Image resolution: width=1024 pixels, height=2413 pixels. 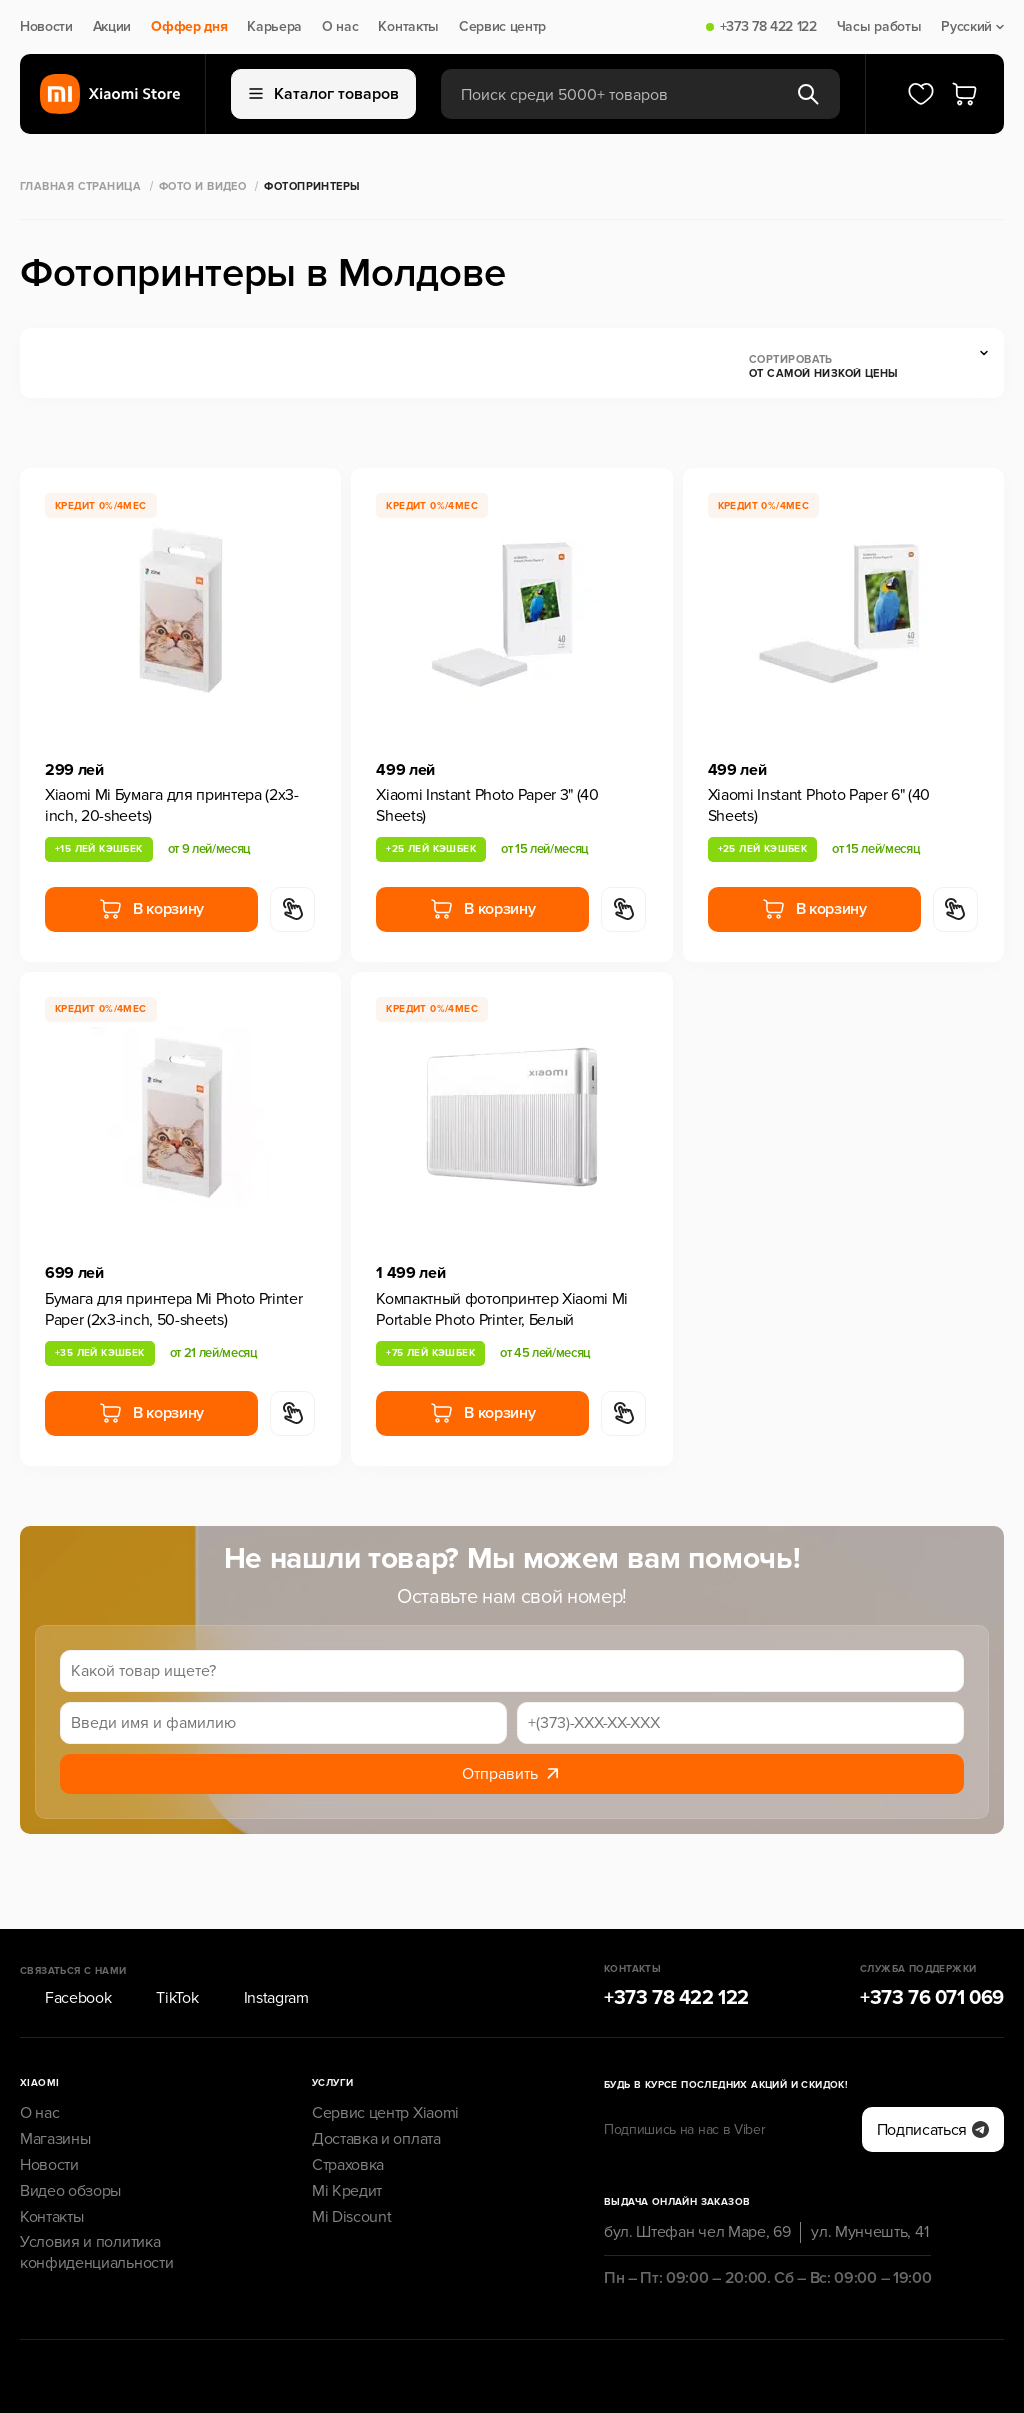 What do you see at coordinates (351, 2161) in the screenshot?
I see `Mi Discount` at bounding box center [351, 2161].